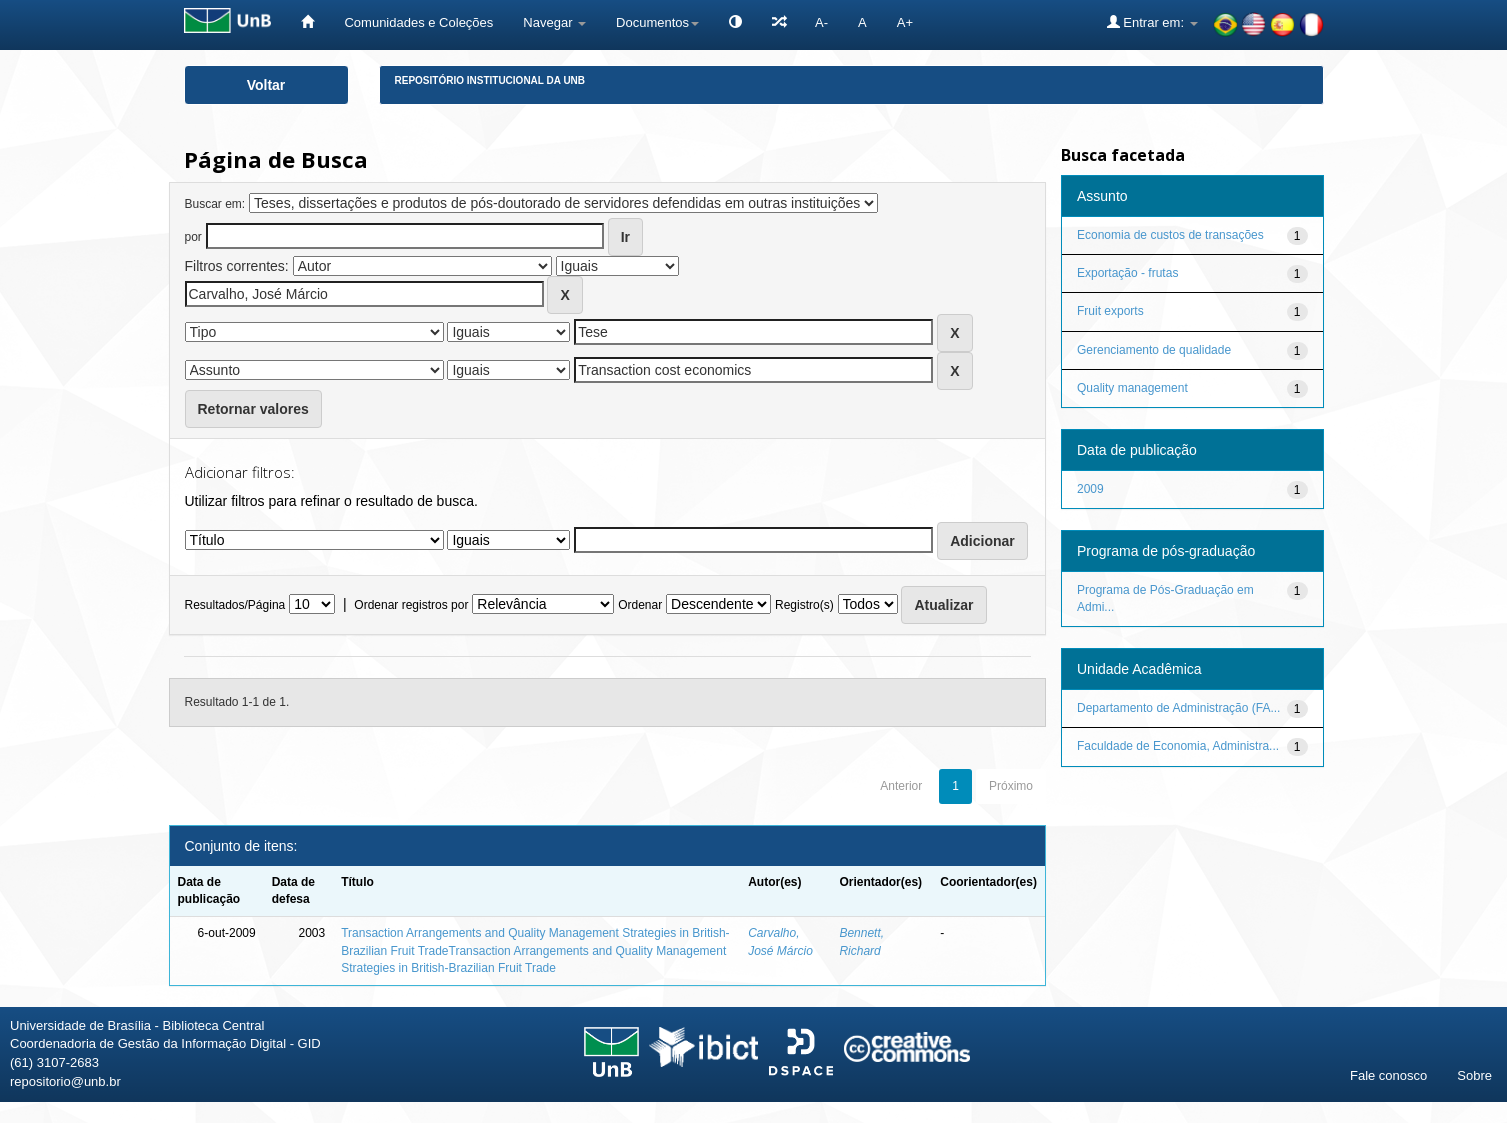 The width and height of the screenshot is (1507, 1123). What do you see at coordinates (1178, 746) in the screenshot?
I see `Faculdade de Economia, Administra...` at bounding box center [1178, 746].